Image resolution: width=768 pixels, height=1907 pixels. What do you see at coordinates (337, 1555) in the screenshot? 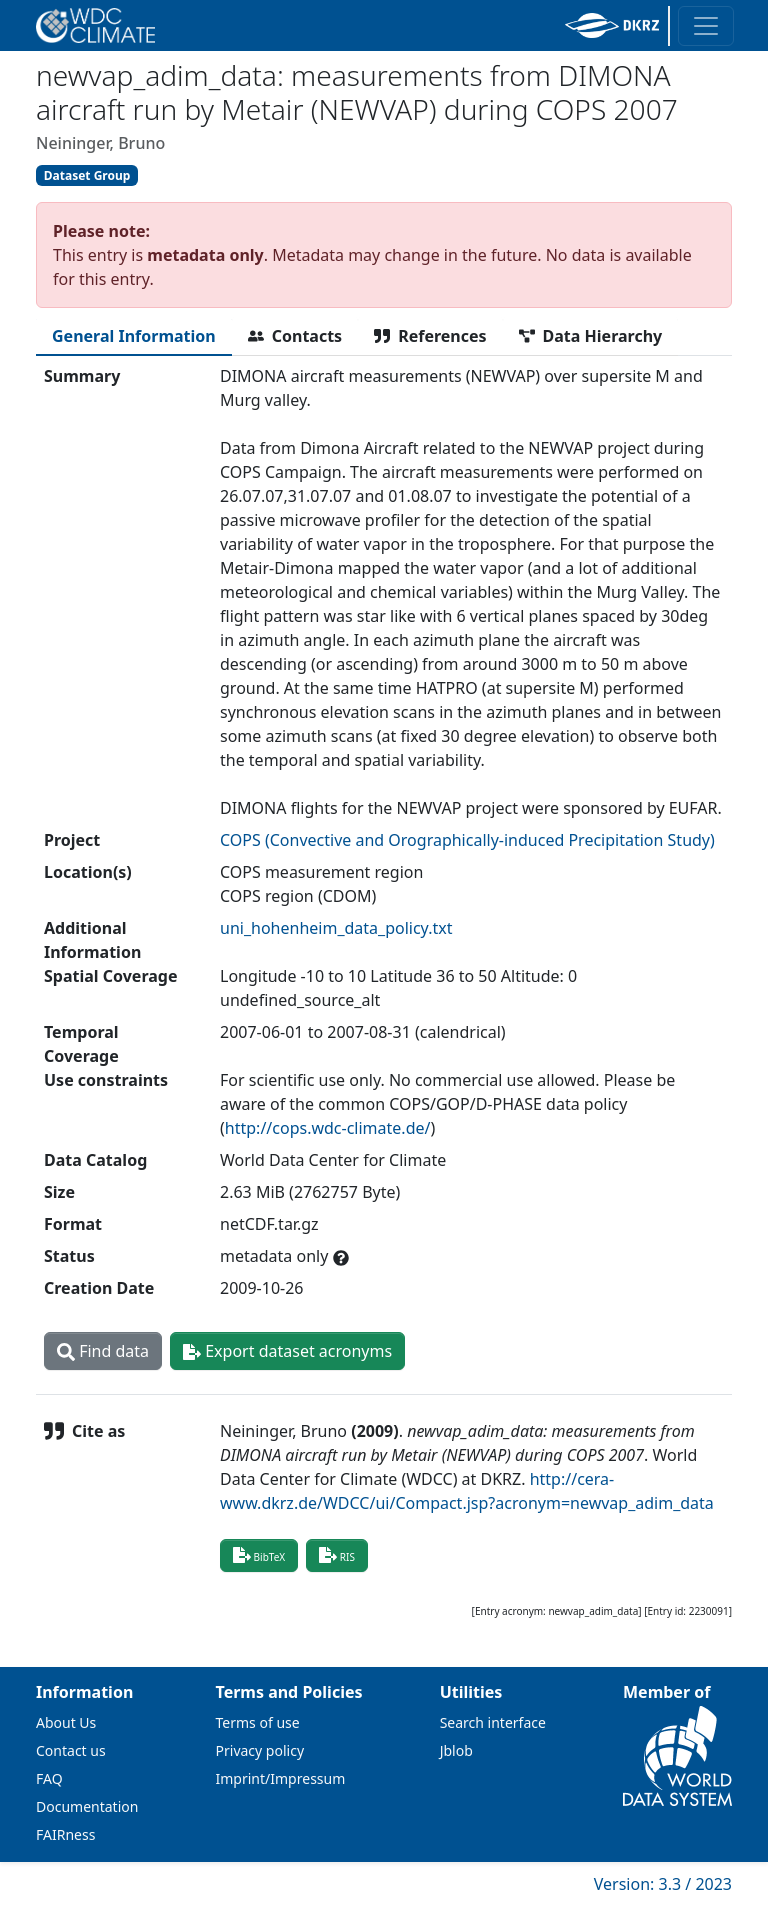
I see `RIS` at bounding box center [337, 1555].